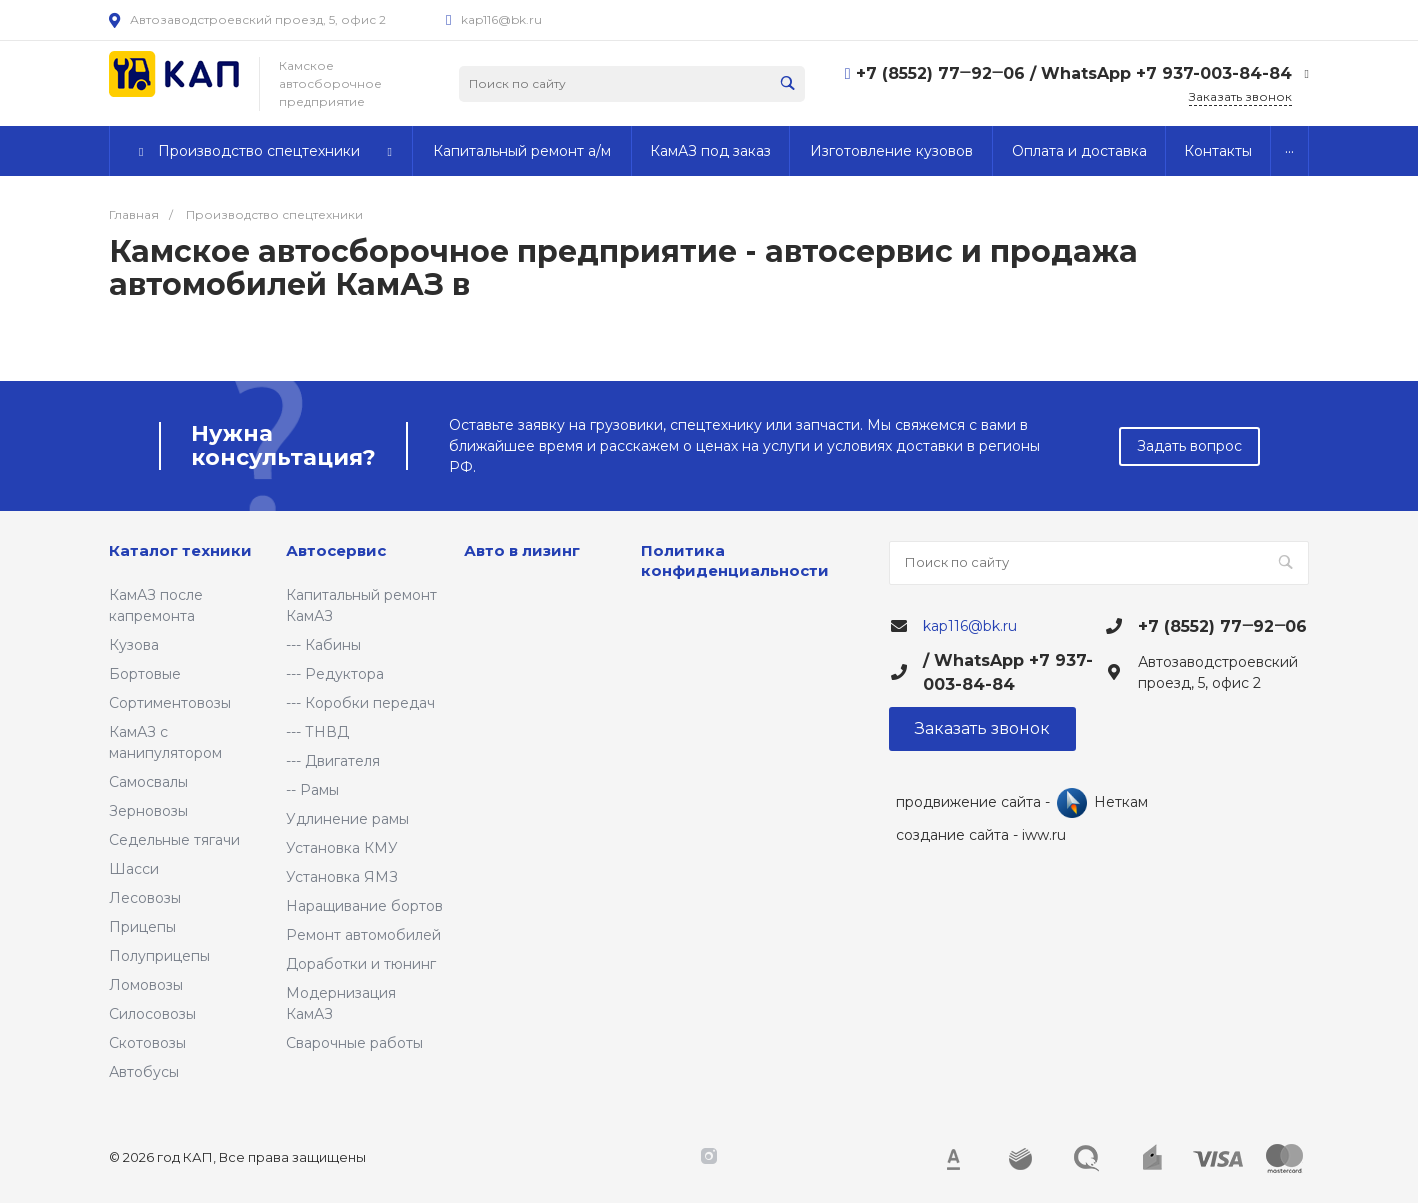 This screenshot has height=1203, width=1418. I want to click on -- Рамы, so click(312, 790).